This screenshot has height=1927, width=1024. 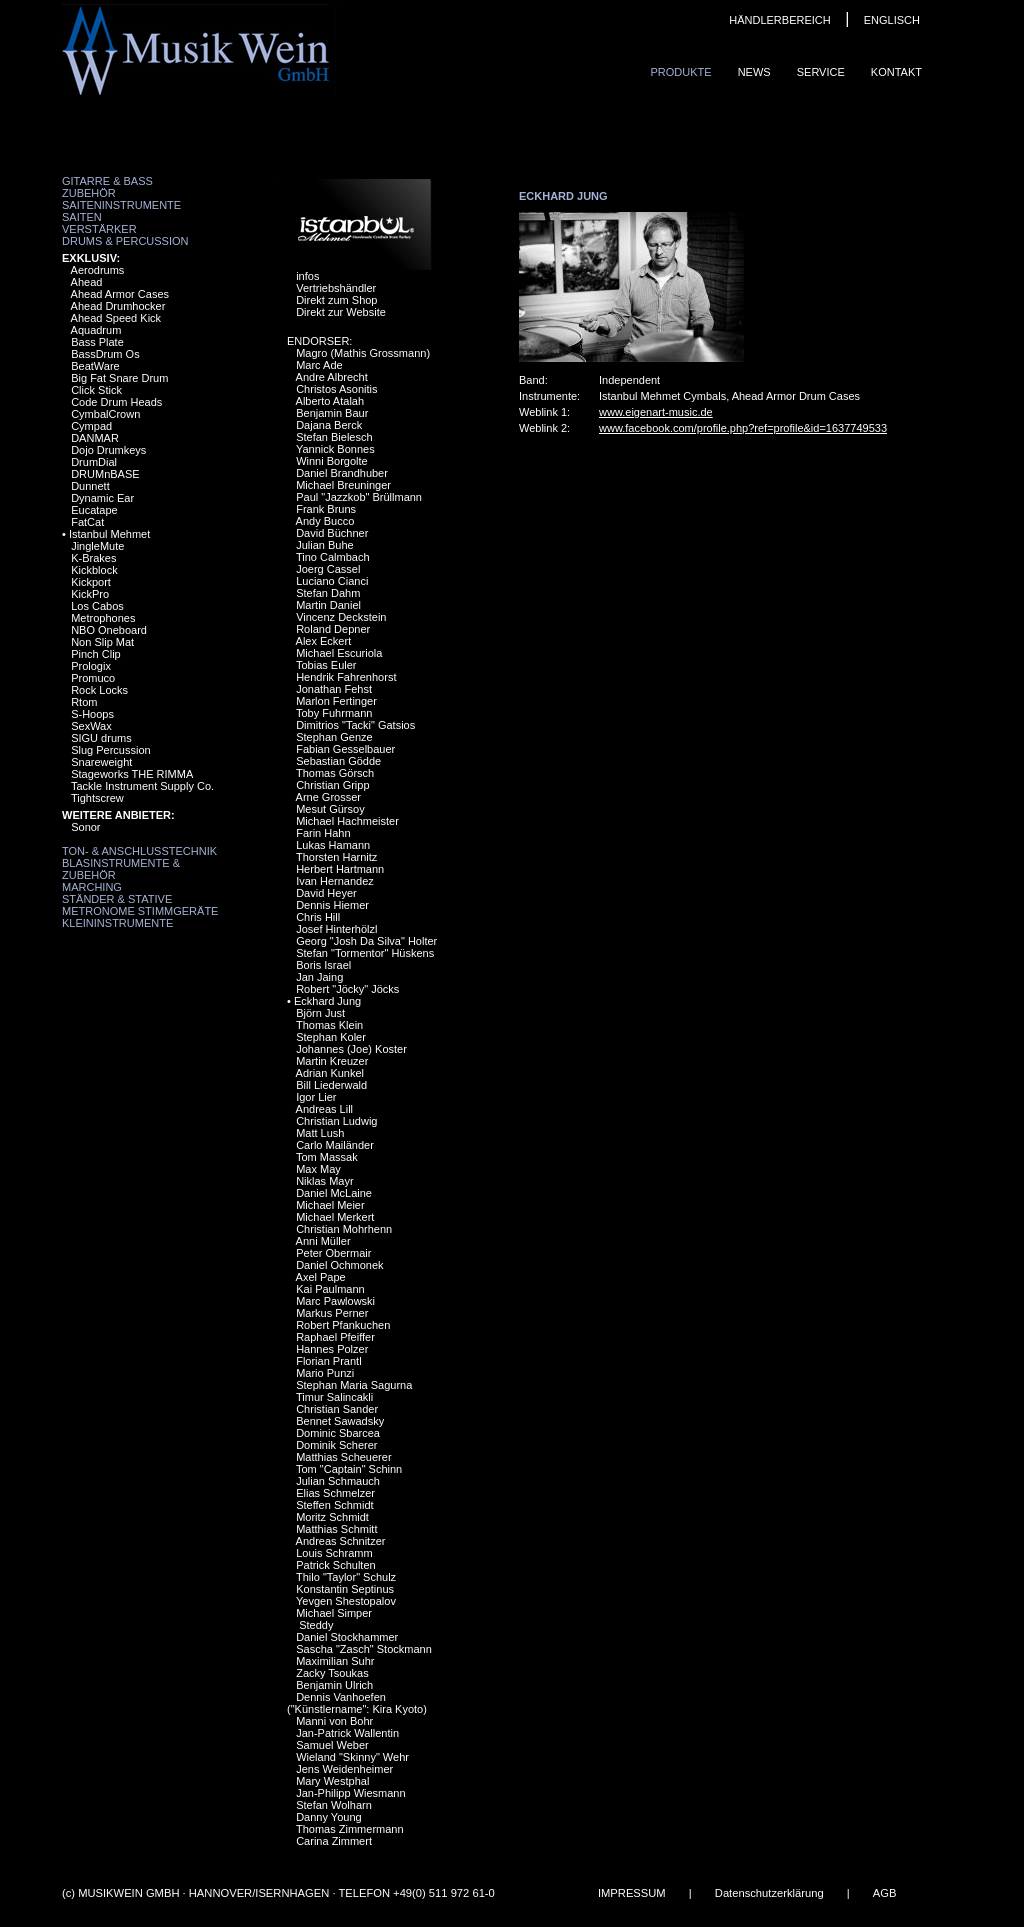 What do you see at coordinates (334, 1841) in the screenshot?
I see `Carina Zimmert` at bounding box center [334, 1841].